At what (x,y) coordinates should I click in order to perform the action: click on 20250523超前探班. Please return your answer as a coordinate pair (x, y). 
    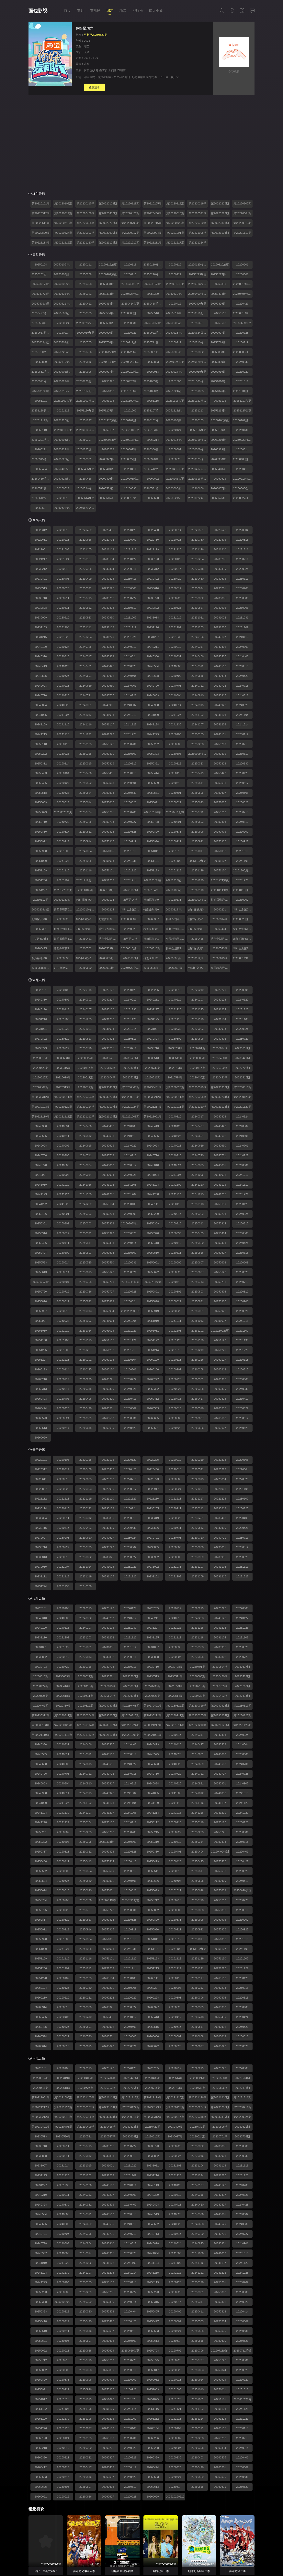
    Looking at the image, I should click on (41, 323).